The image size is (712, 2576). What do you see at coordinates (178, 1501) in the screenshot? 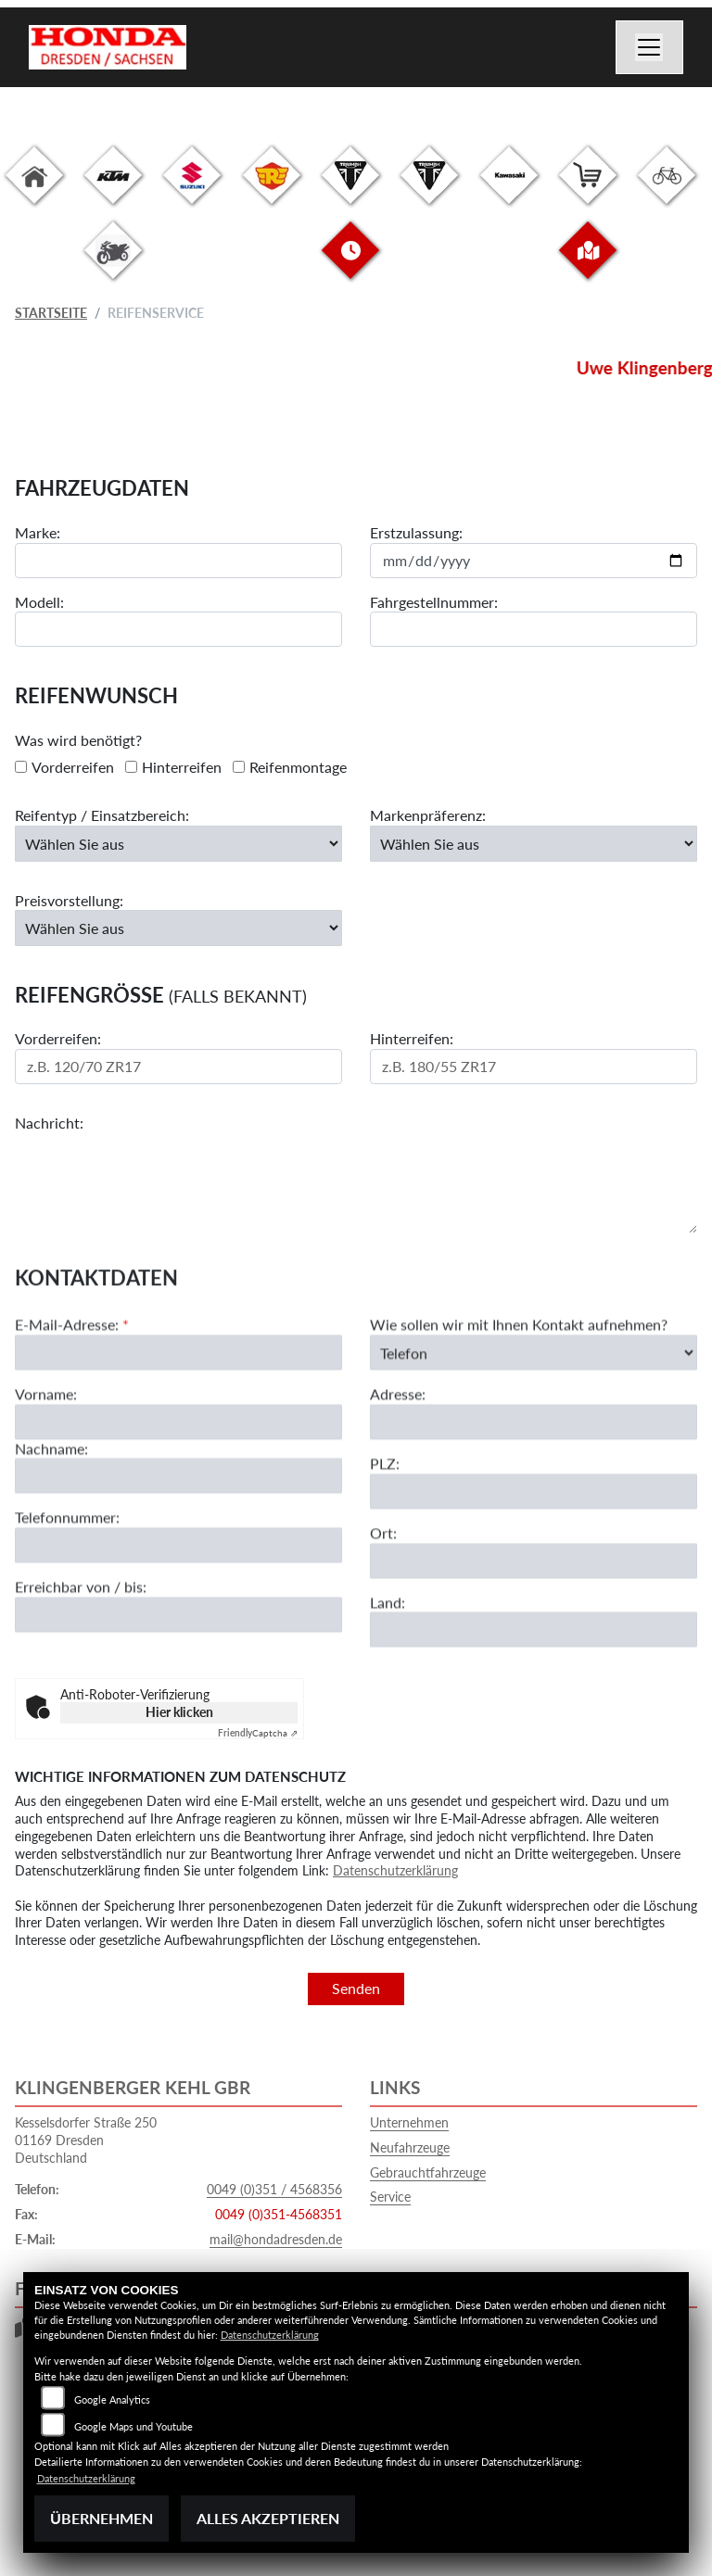
I see `[Vorname]` at bounding box center [178, 1501].